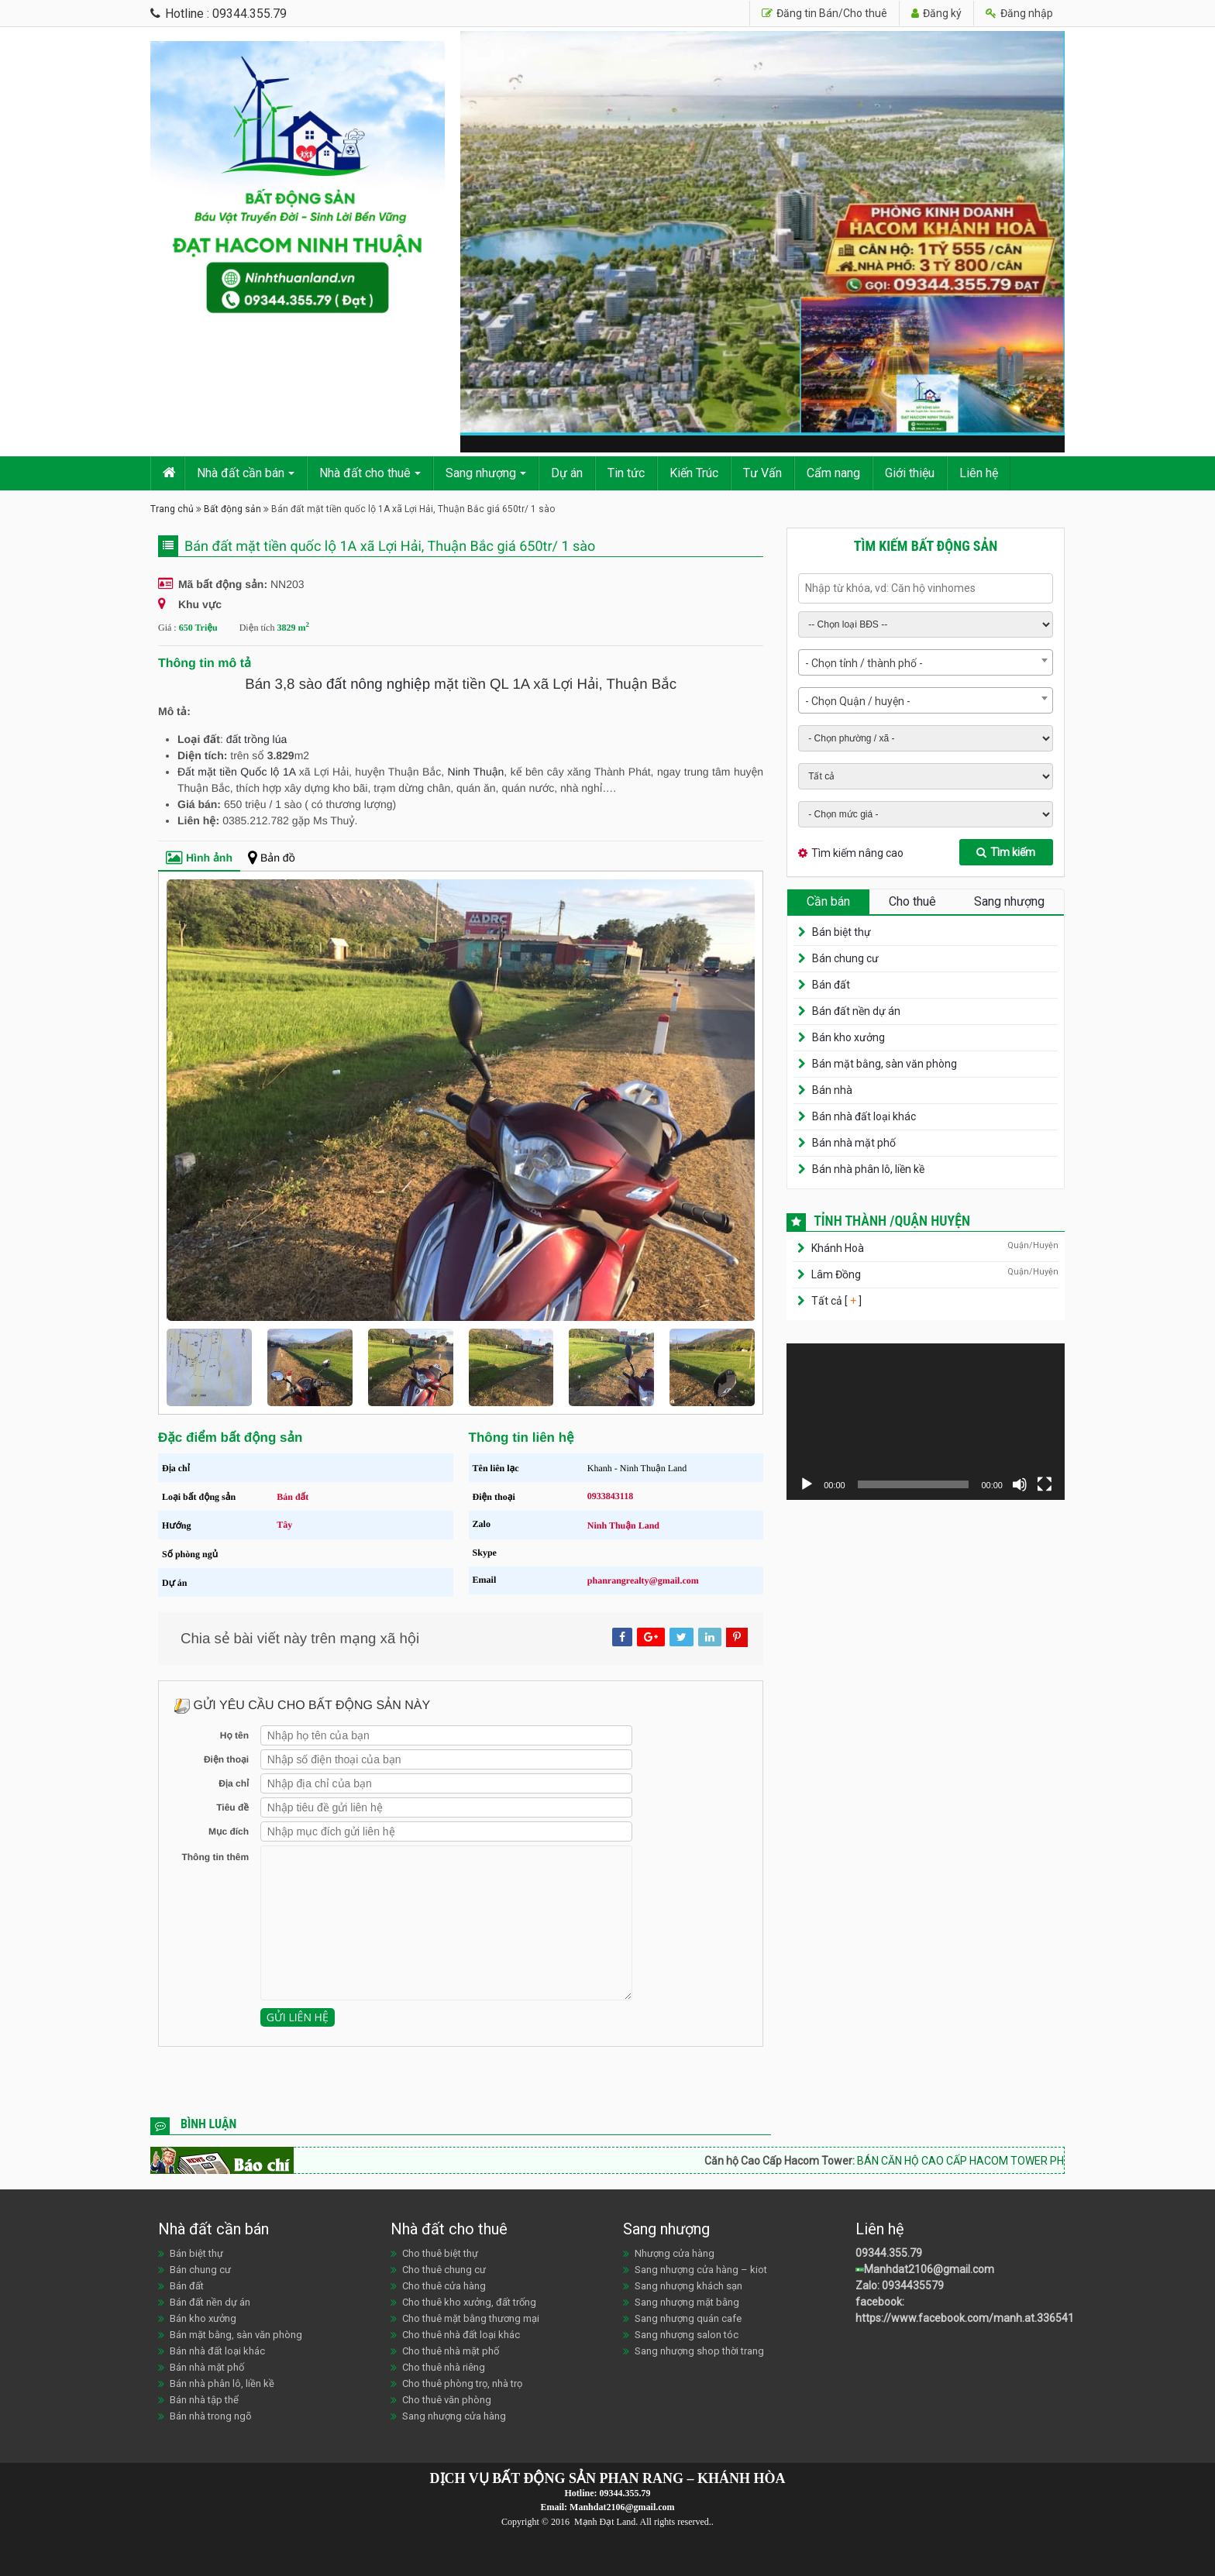 The height and width of the screenshot is (2576, 1215). Describe the element at coordinates (888, 2253) in the screenshot. I see `09344.355.79` at that location.